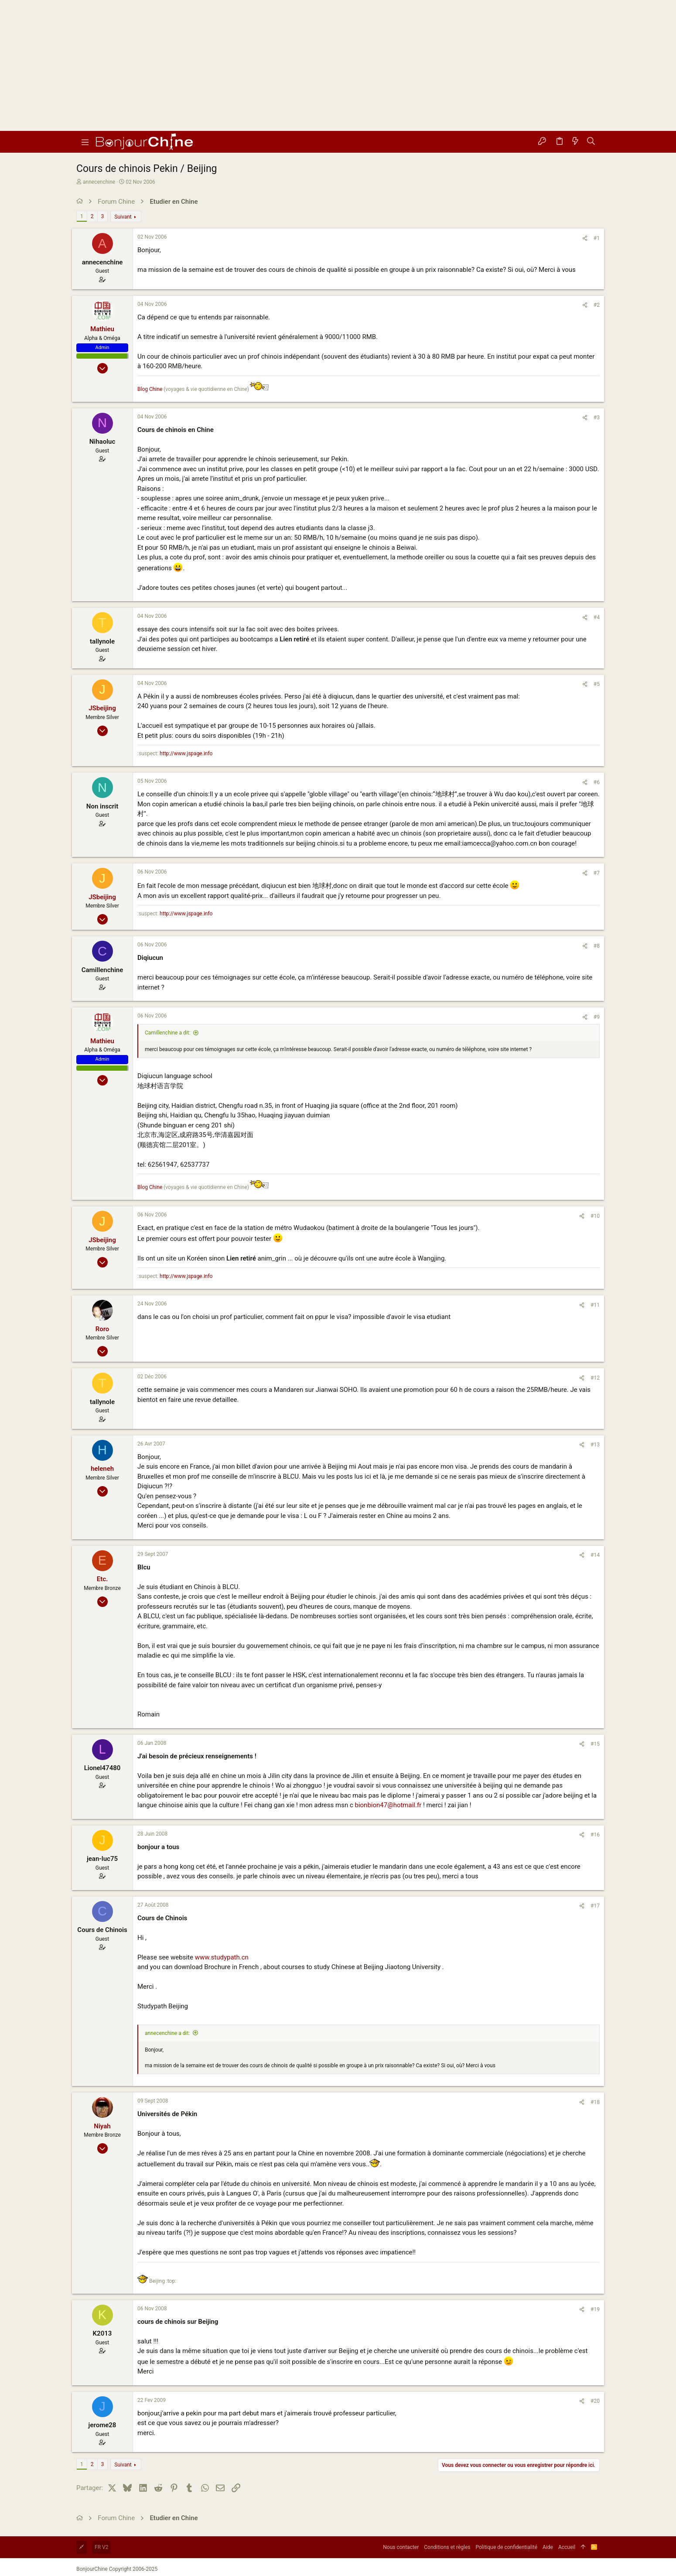 The height and width of the screenshot is (2576, 676). I want to click on #5, so click(597, 684).